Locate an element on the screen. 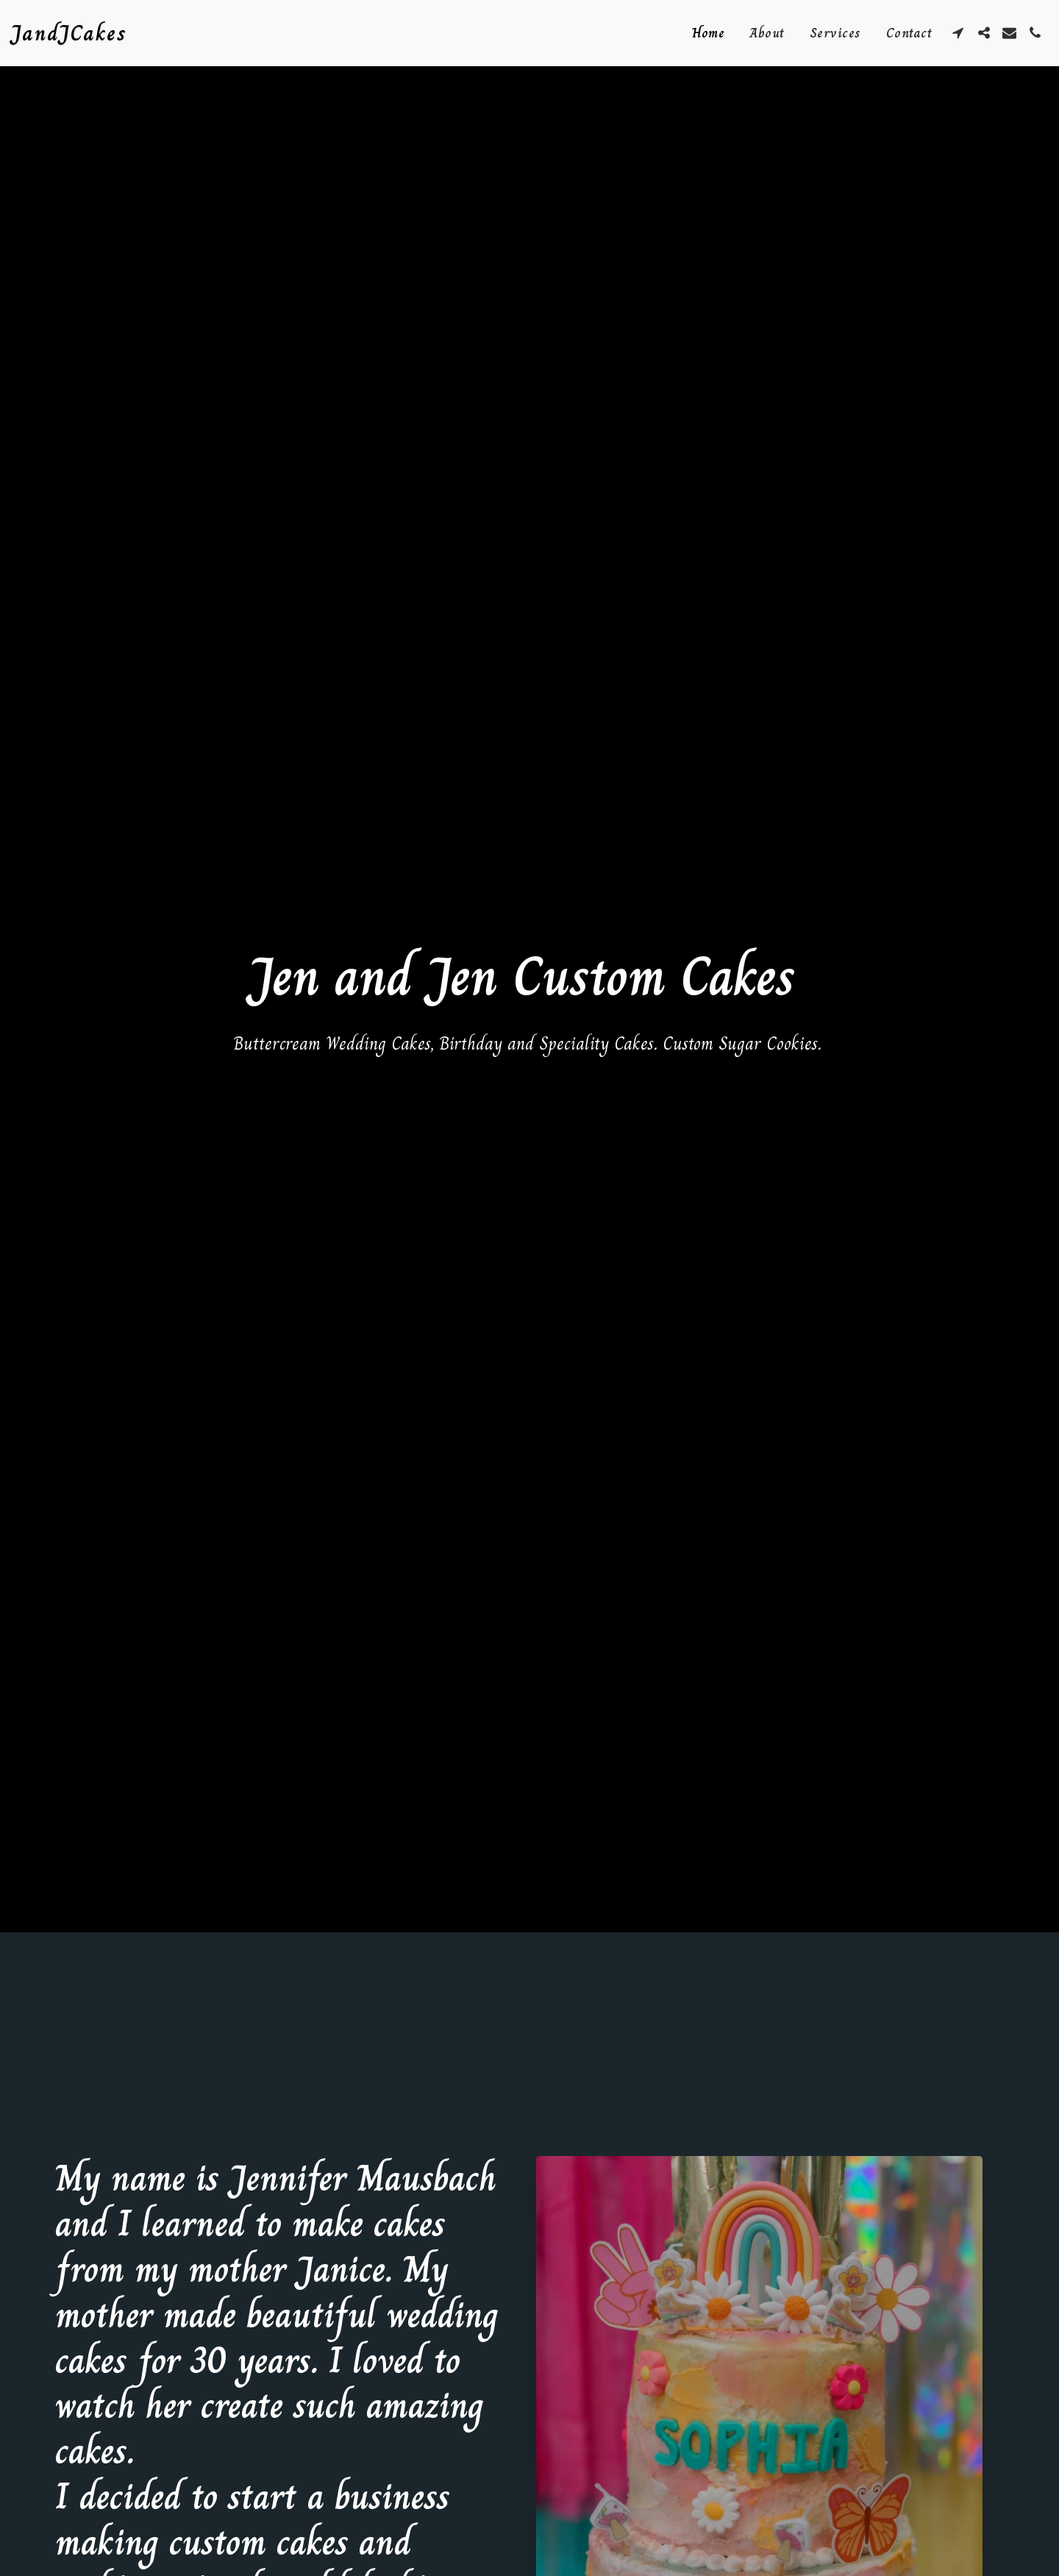  [button] is located at coordinates (958, 33).